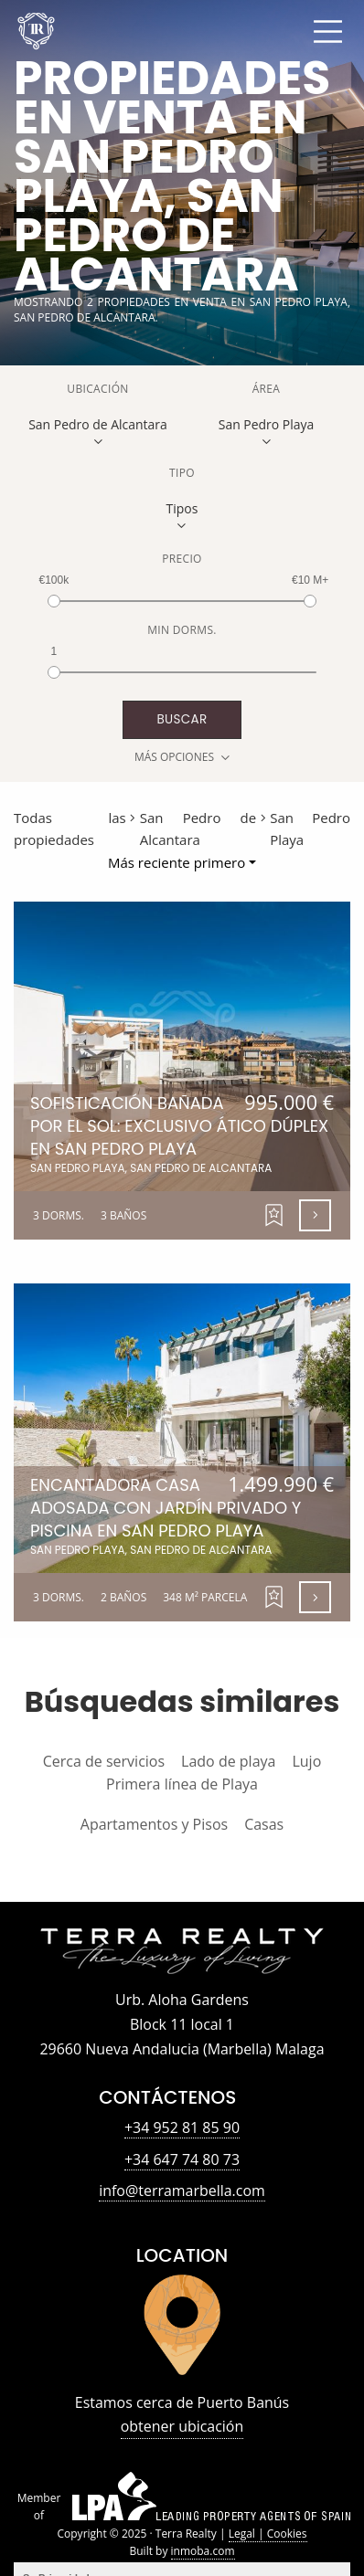  I want to click on Tipo, so click(182, 472).